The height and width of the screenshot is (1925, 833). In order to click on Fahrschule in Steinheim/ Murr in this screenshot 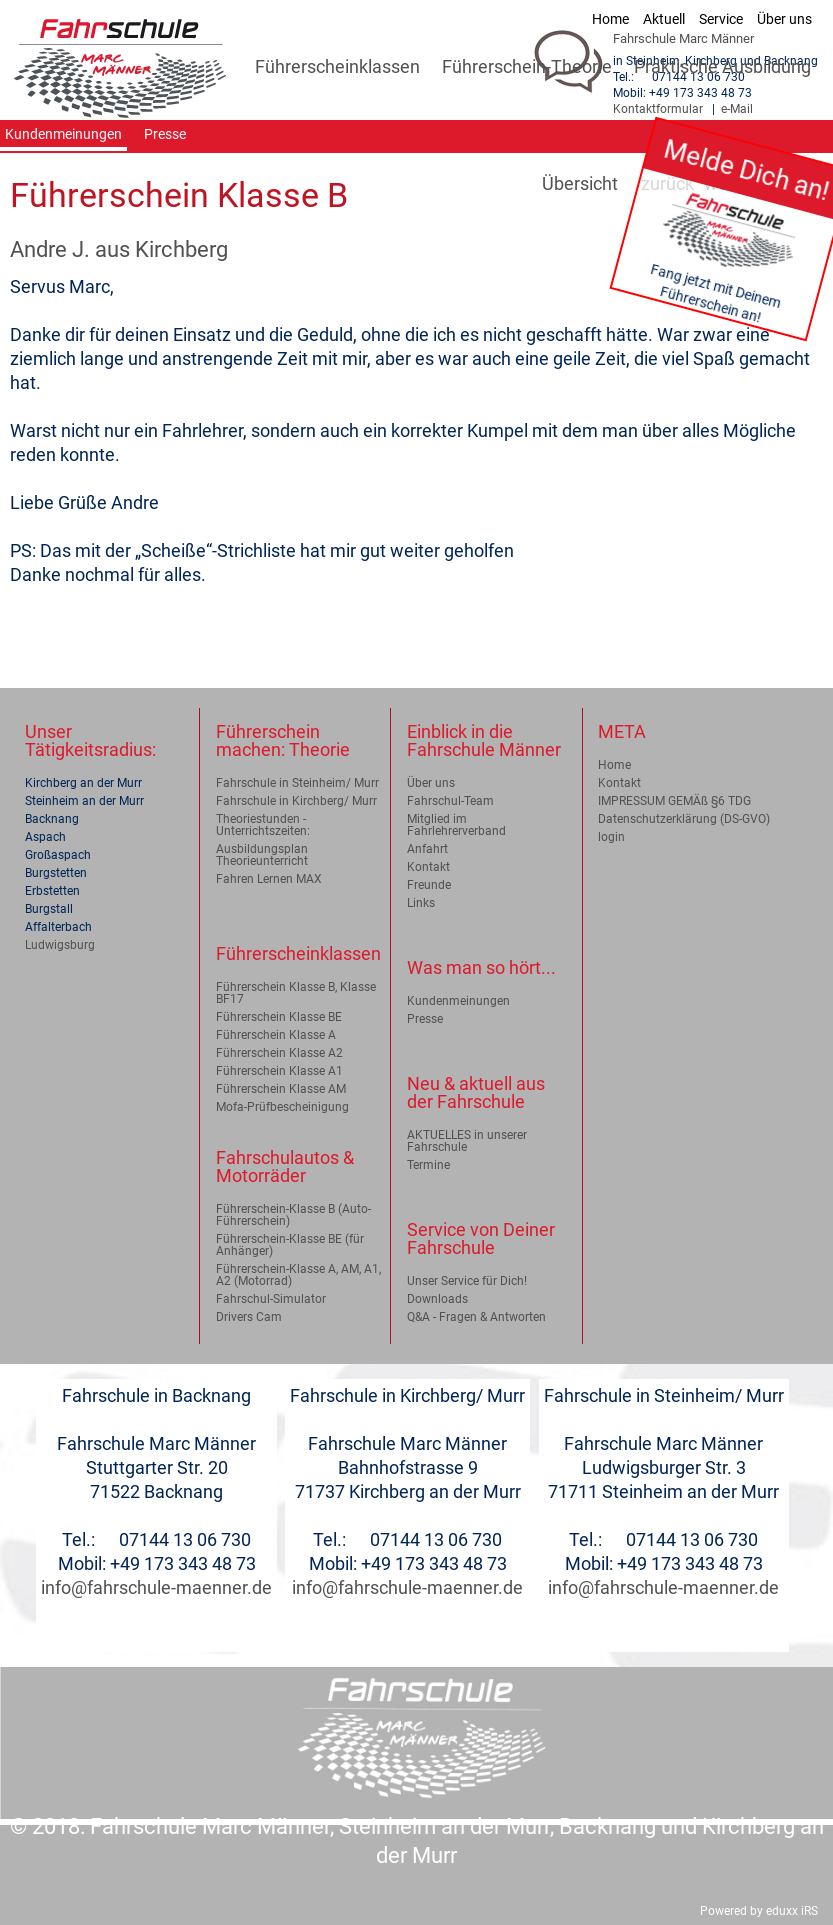, I will do `click(297, 783)`.